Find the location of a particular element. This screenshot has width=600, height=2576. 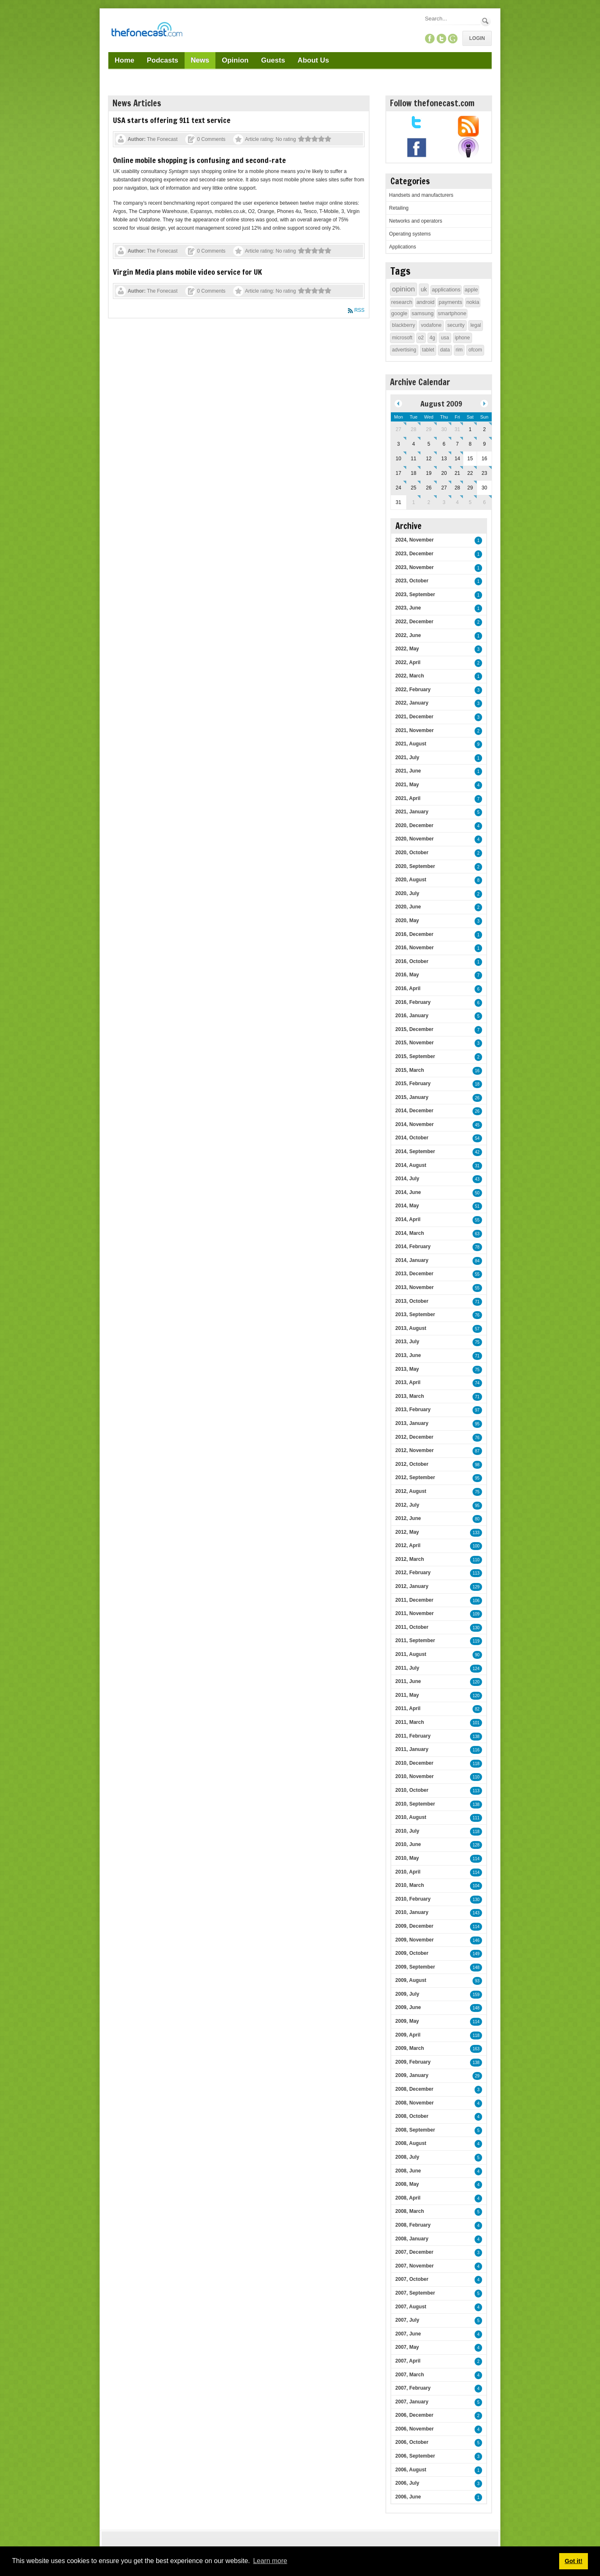

3 [September 03] is located at coordinates (443, 502).